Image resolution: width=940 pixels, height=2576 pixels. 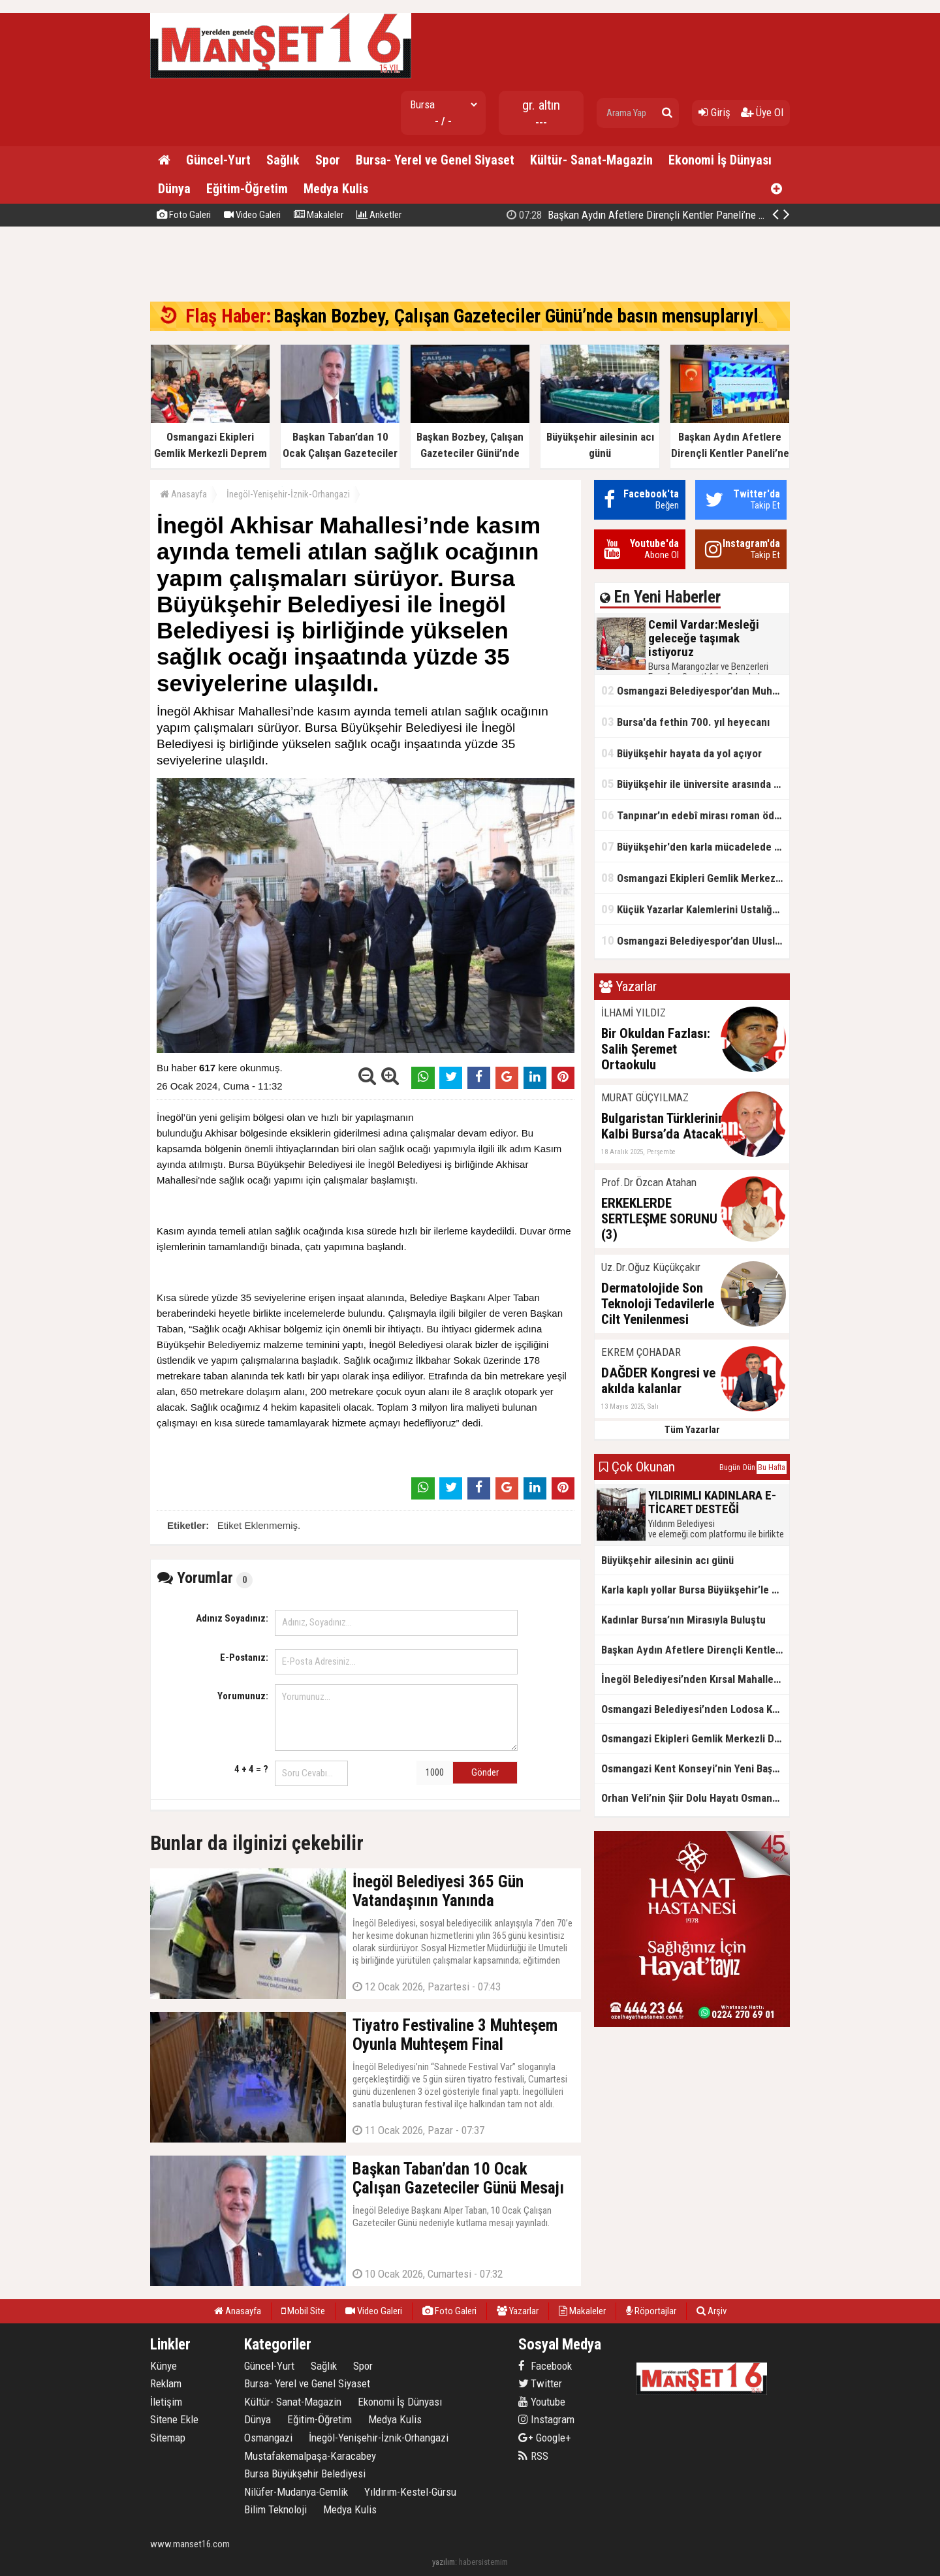 What do you see at coordinates (667, 1560) in the screenshot?
I see `Büyükşehir ailesinin acı günü` at bounding box center [667, 1560].